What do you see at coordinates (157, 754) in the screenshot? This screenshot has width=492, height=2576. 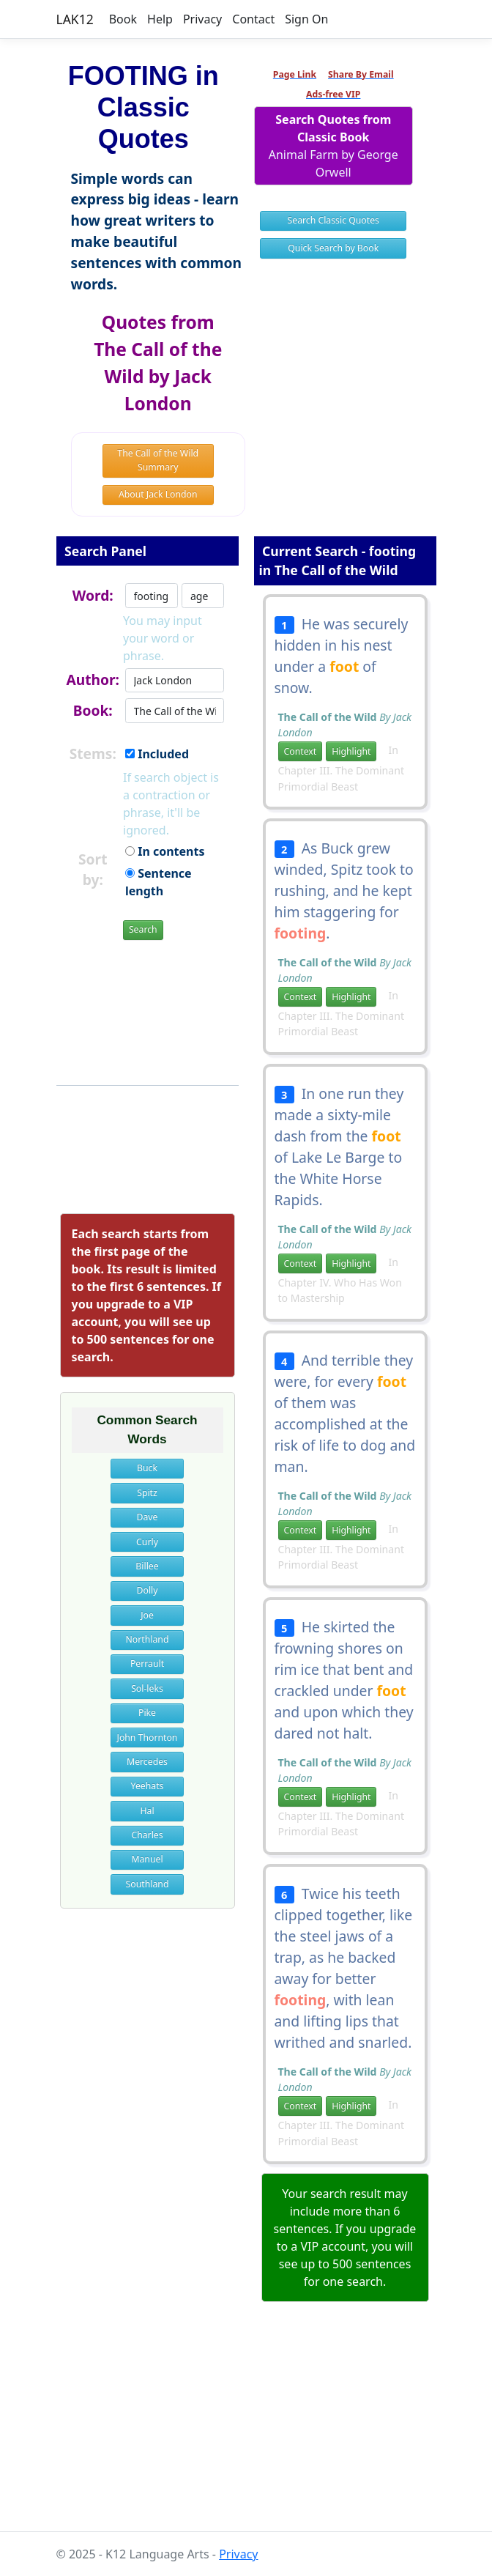 I see `Included` at bounding box center [157, 754].